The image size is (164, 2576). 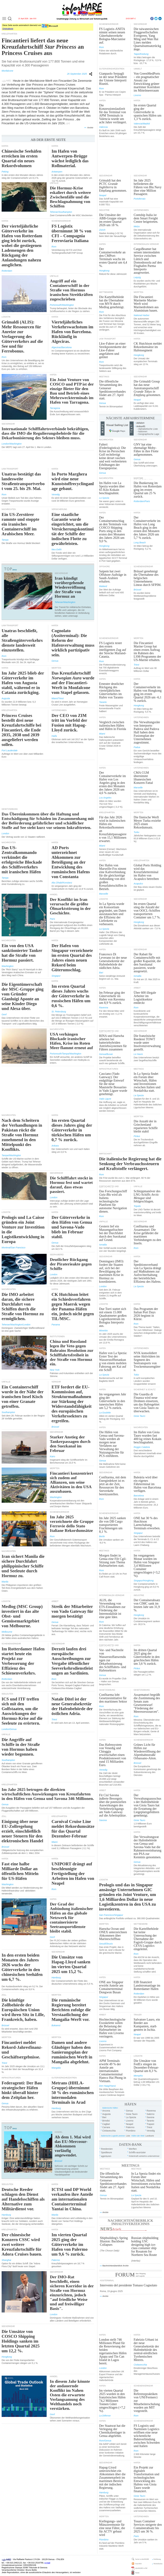 I want to click on ONE hat 30 % des Hutchison Laemchabang Terminals erworben., so click(x=147, y=1523).